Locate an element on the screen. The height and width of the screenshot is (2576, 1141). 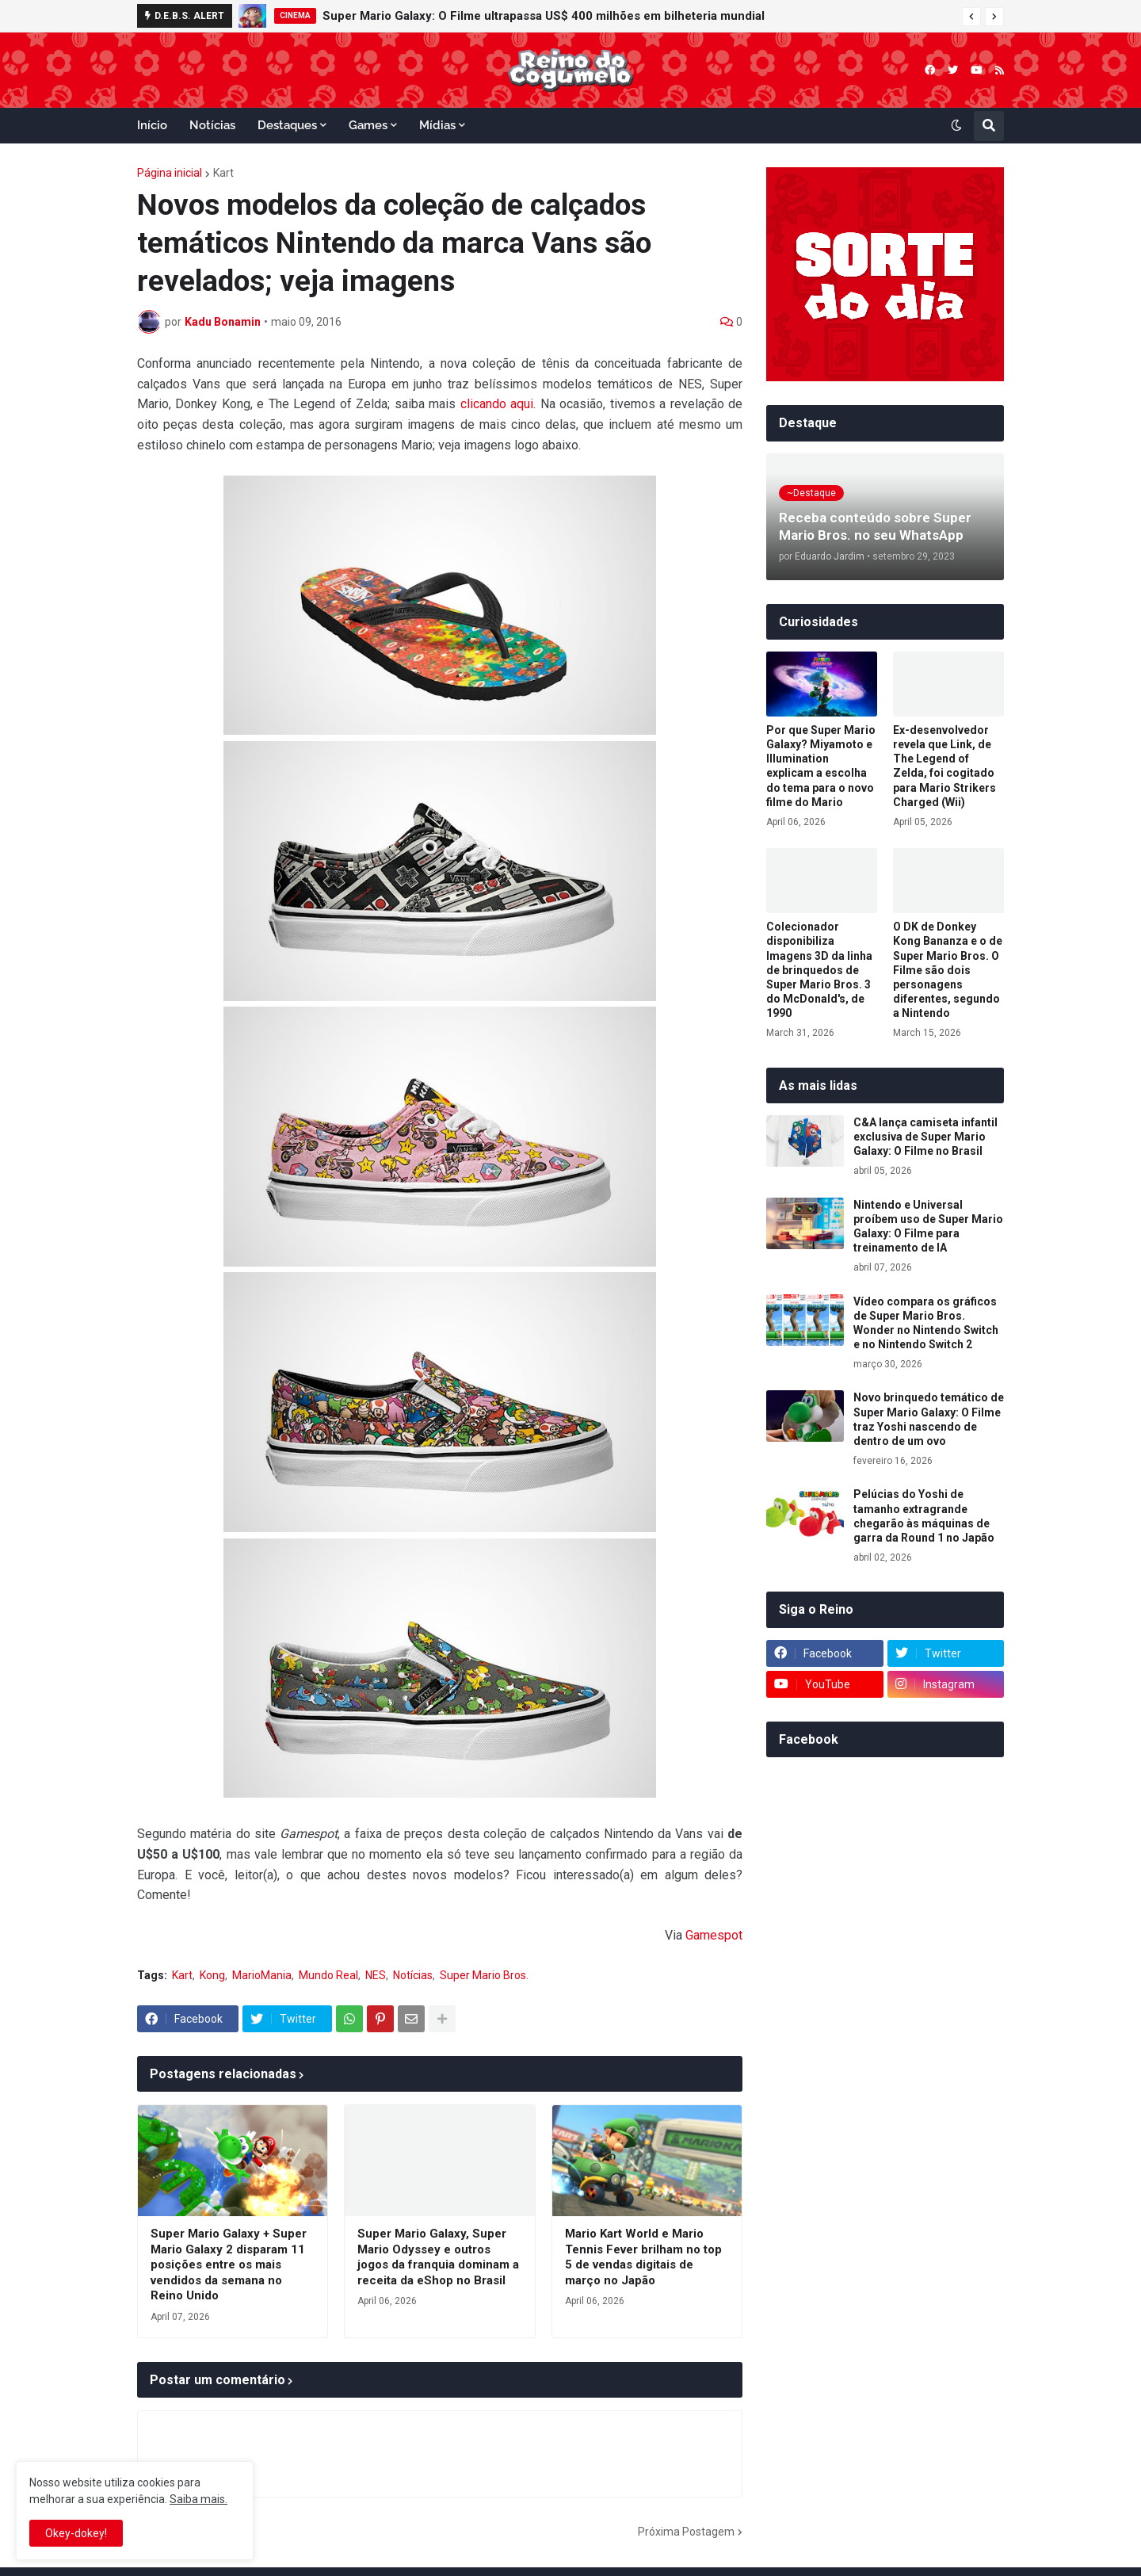
O DK de Donkey Kong Bananza e o de Super Mario Bros. O Filme são dois personagens diferentes, segundo a Nintendo is located at coordinates (947, 969).